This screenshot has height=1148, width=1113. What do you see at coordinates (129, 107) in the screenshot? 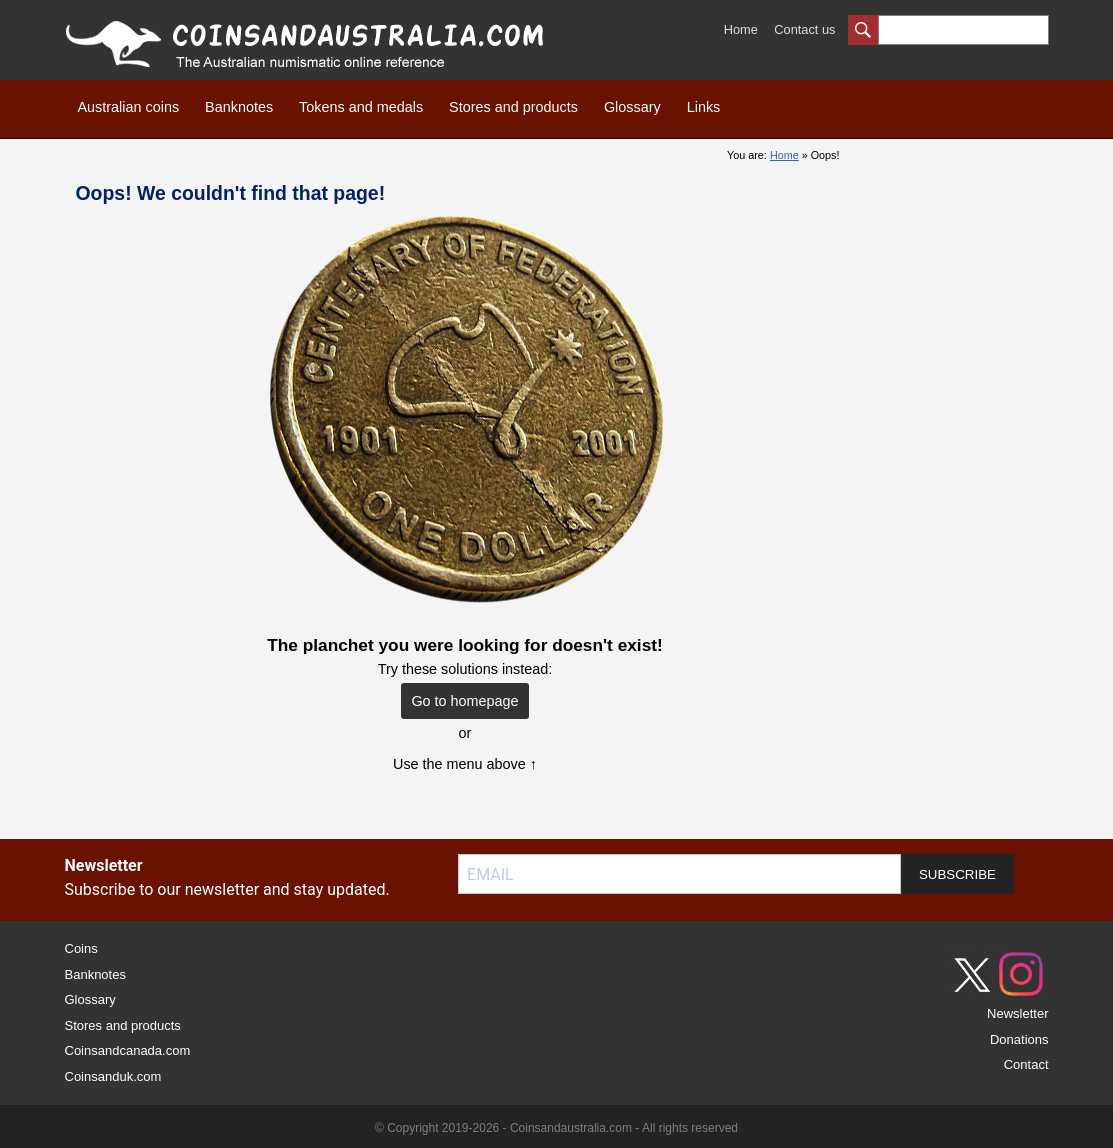
I see `Australian coins` at bounding box center [129, 107].